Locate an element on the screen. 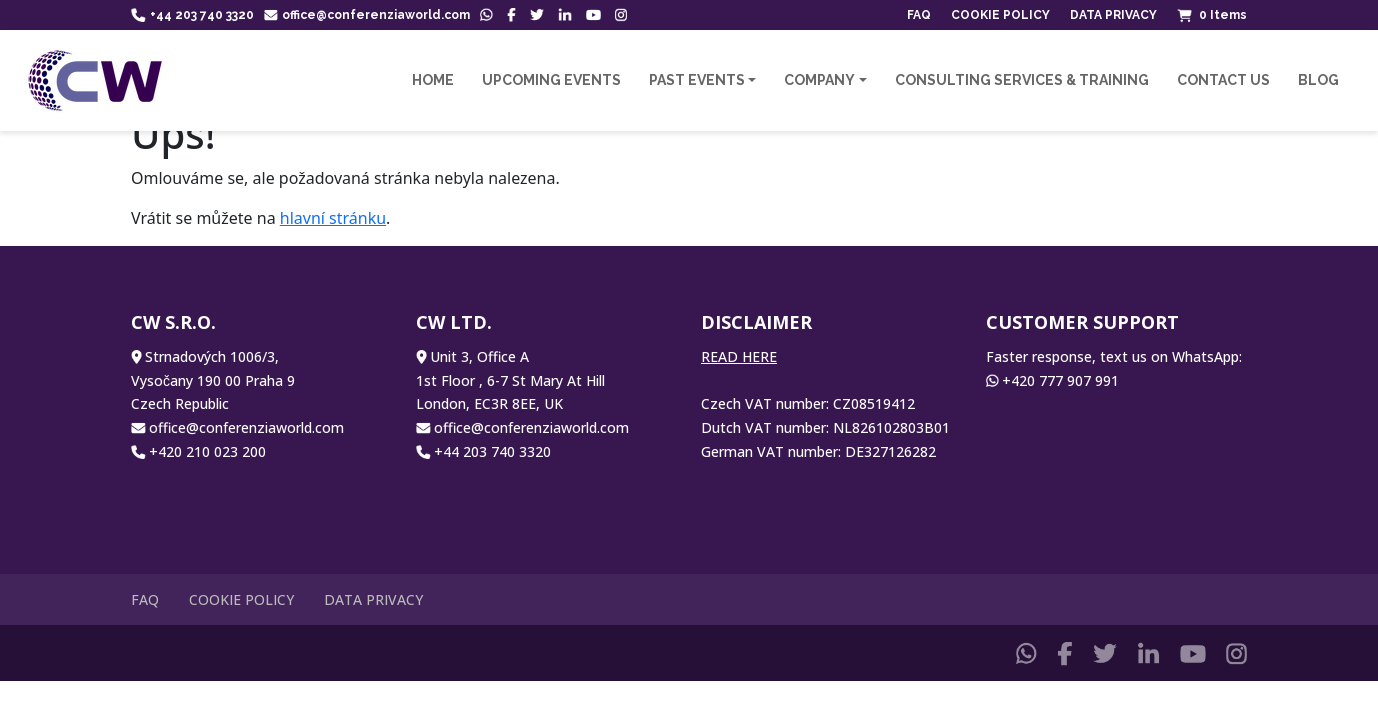  hlavní stránku is located at coordinates (333, 218).